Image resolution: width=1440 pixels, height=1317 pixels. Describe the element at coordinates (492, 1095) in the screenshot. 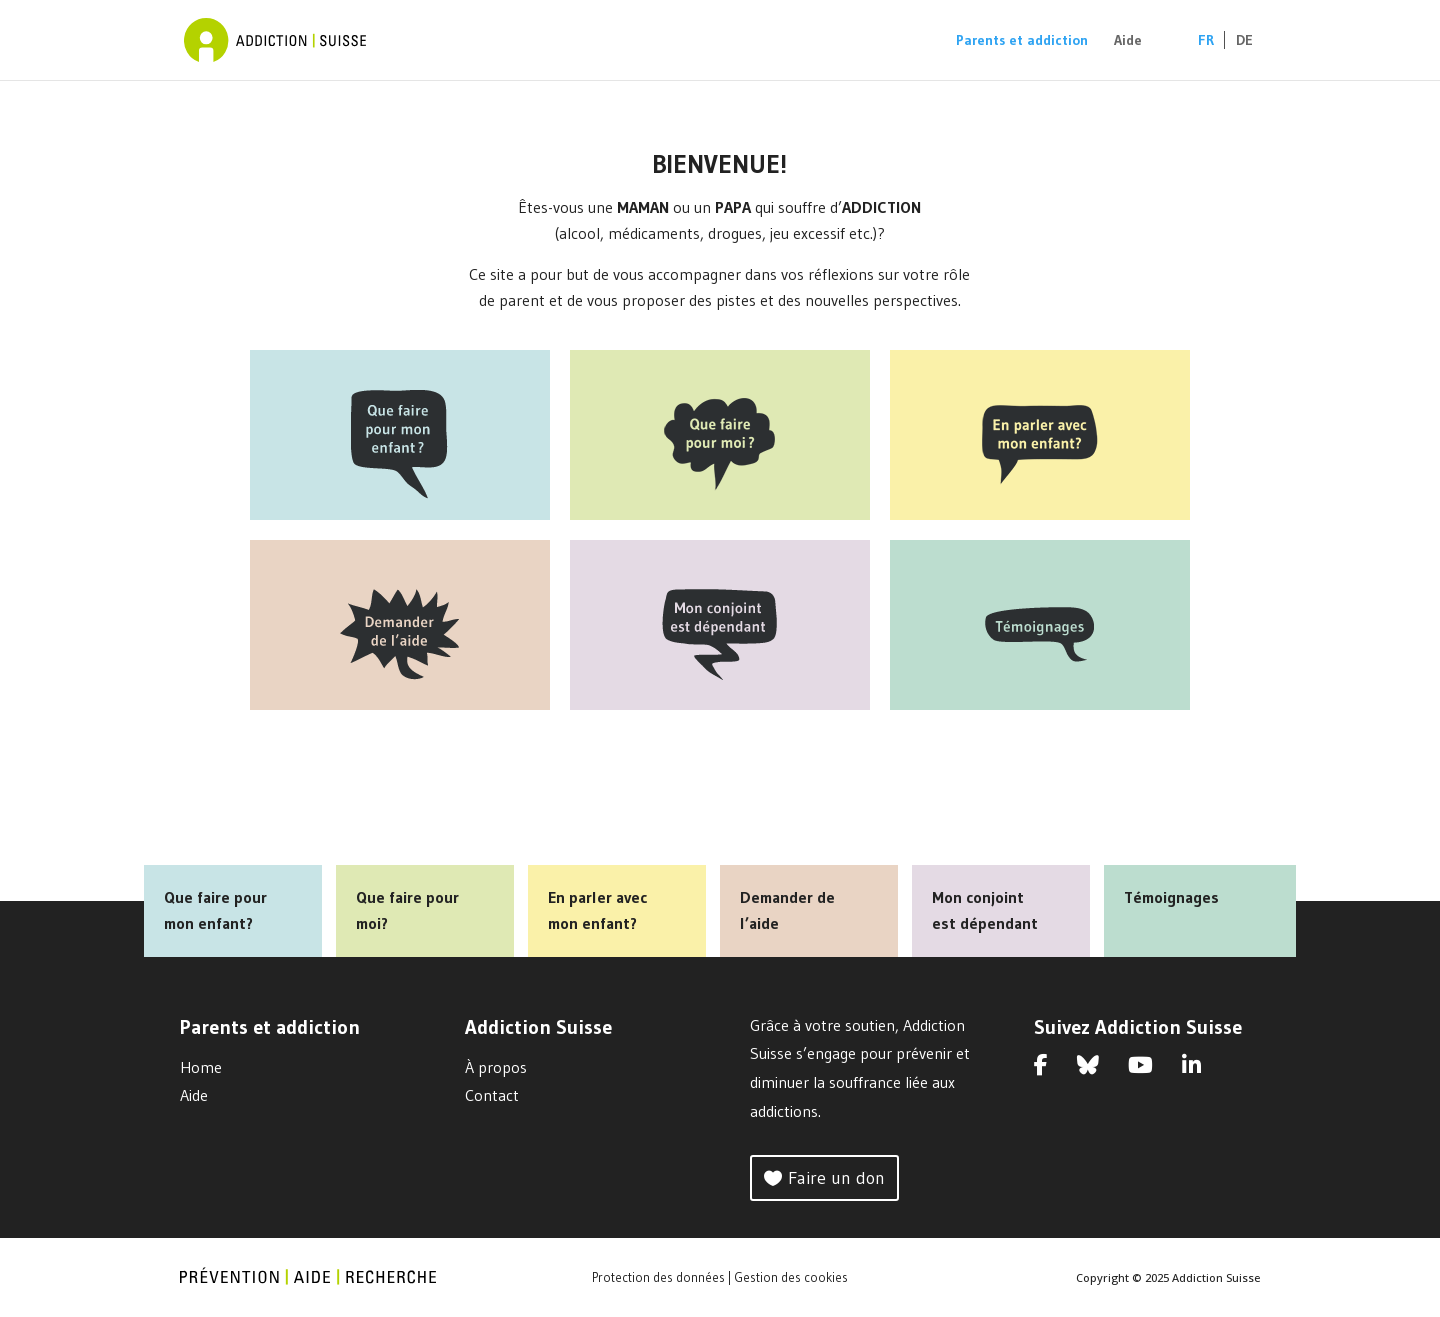

I see `Contact` at that location.